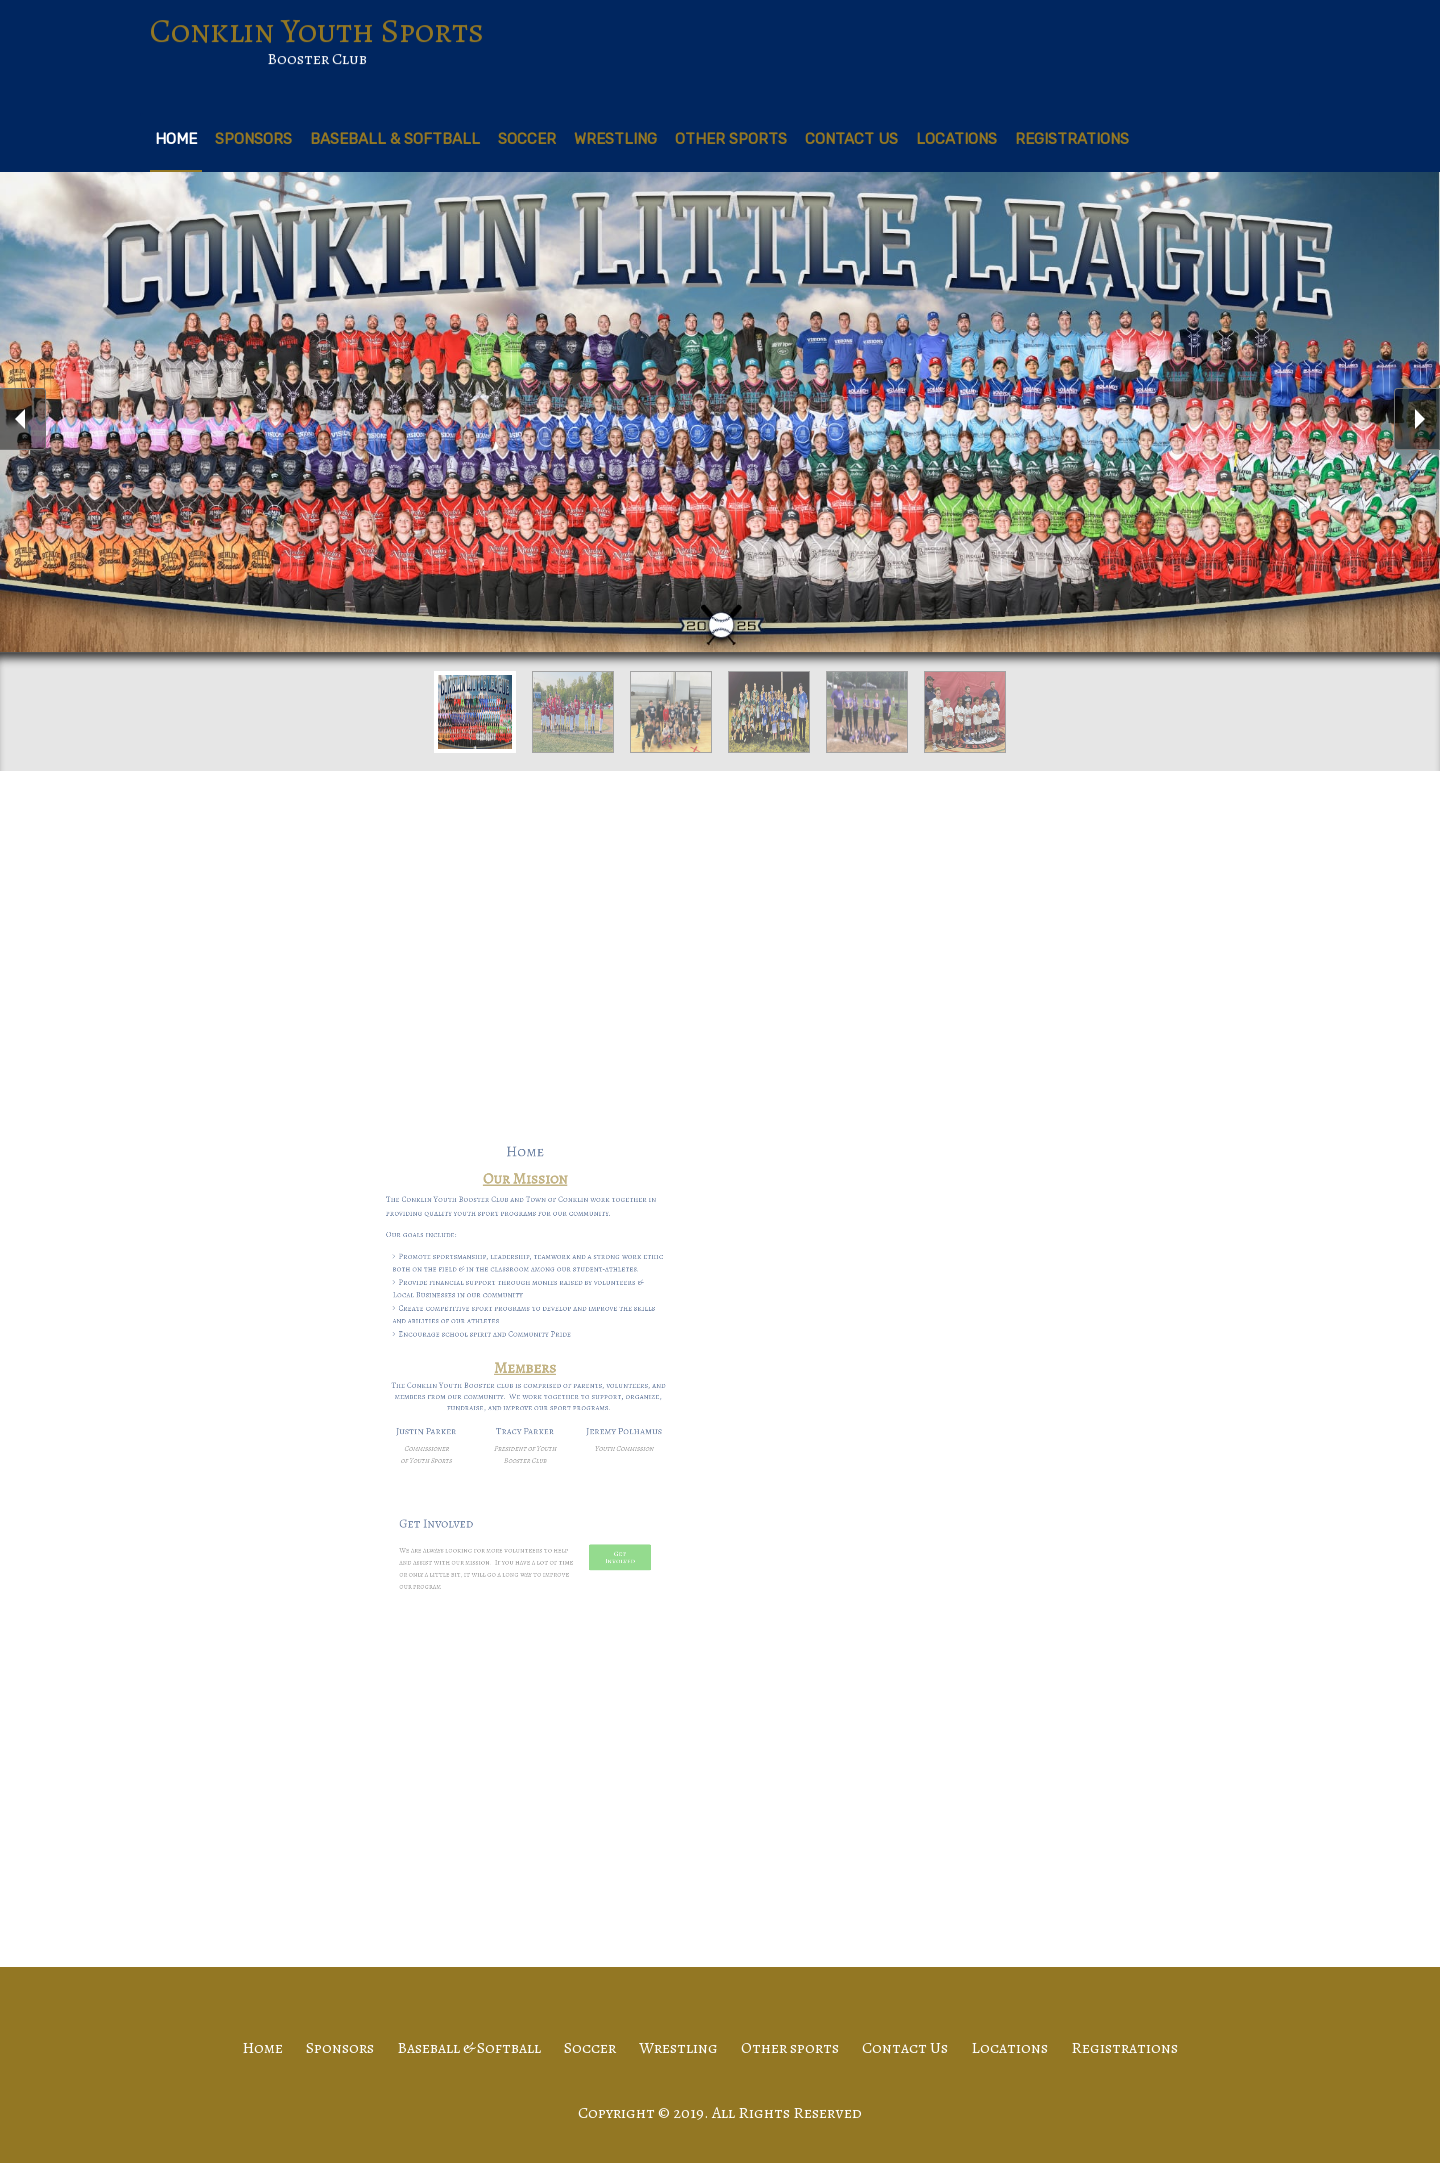 The image size is (1440, 2163). Describe the element at coordinates (1072, 139) in the screenshot. I see `Registrations` at that location.